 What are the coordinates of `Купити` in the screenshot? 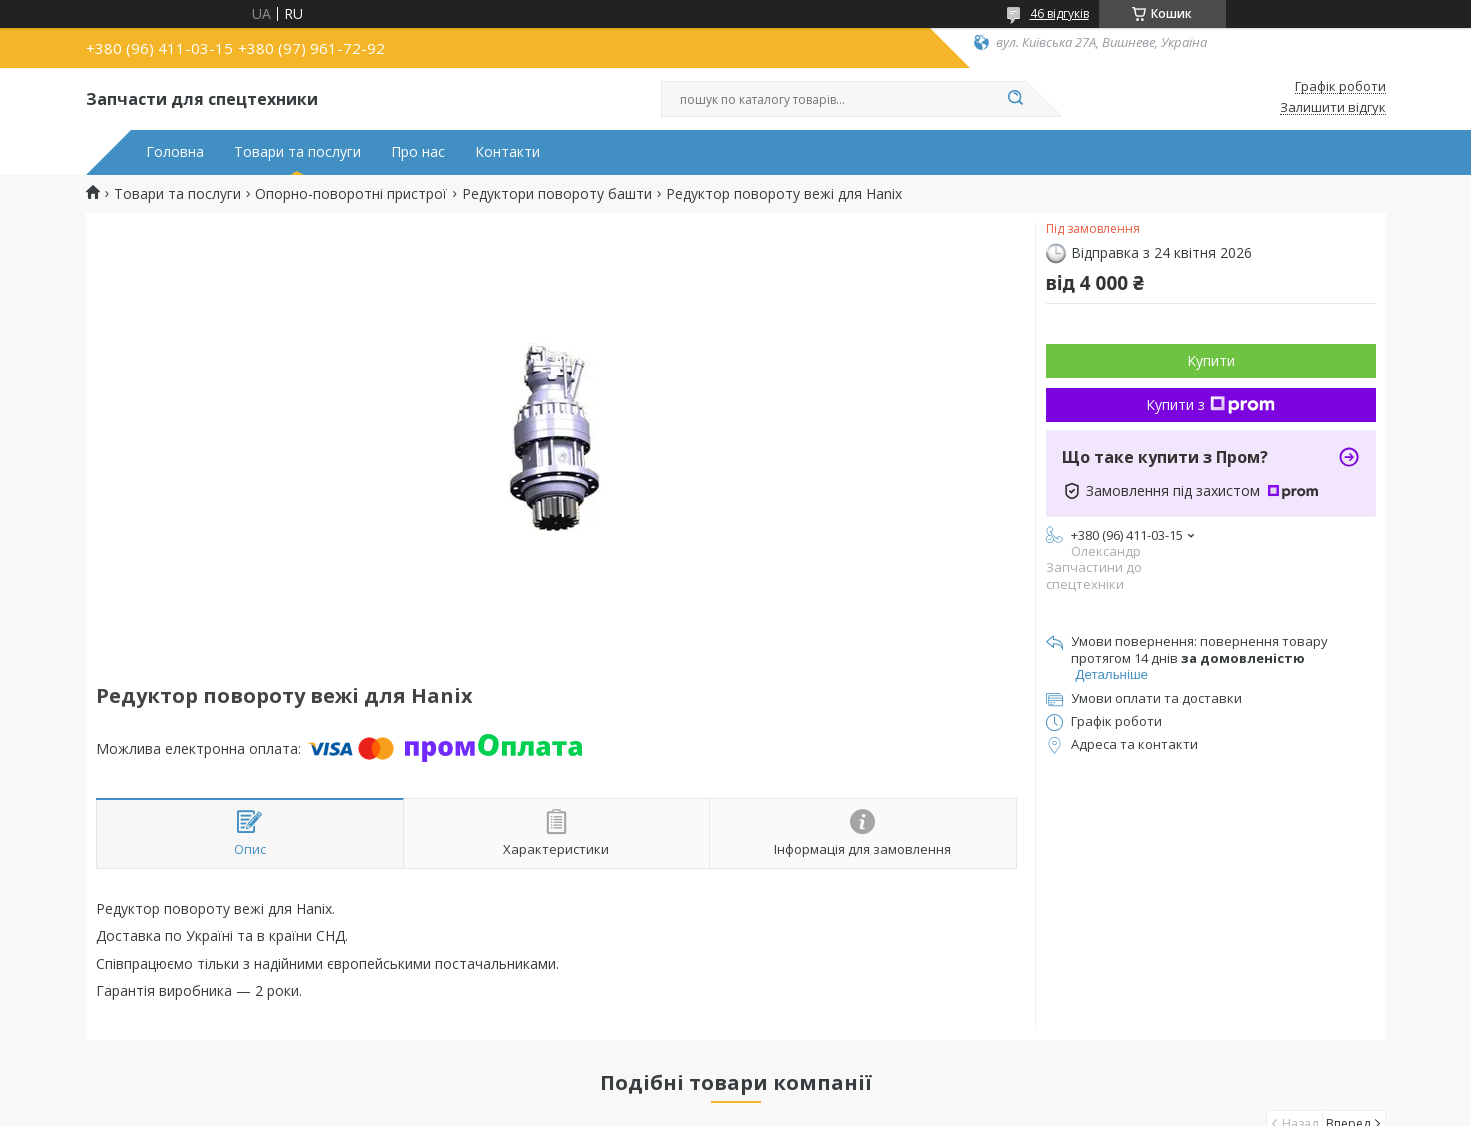 It's located at (1211, 360).